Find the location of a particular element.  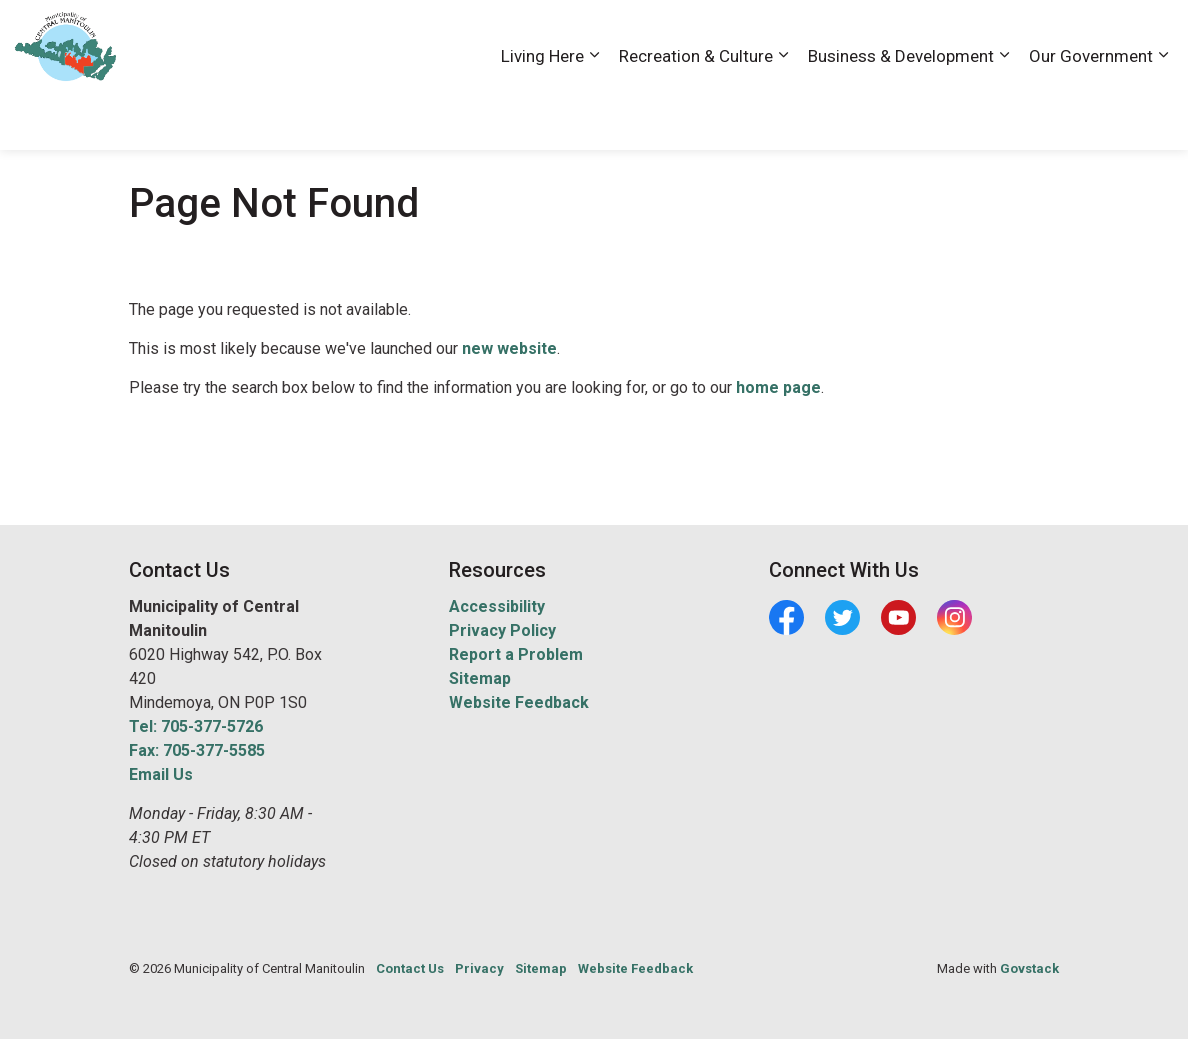

[Expand site search] is located at coordinates (1153, 37).